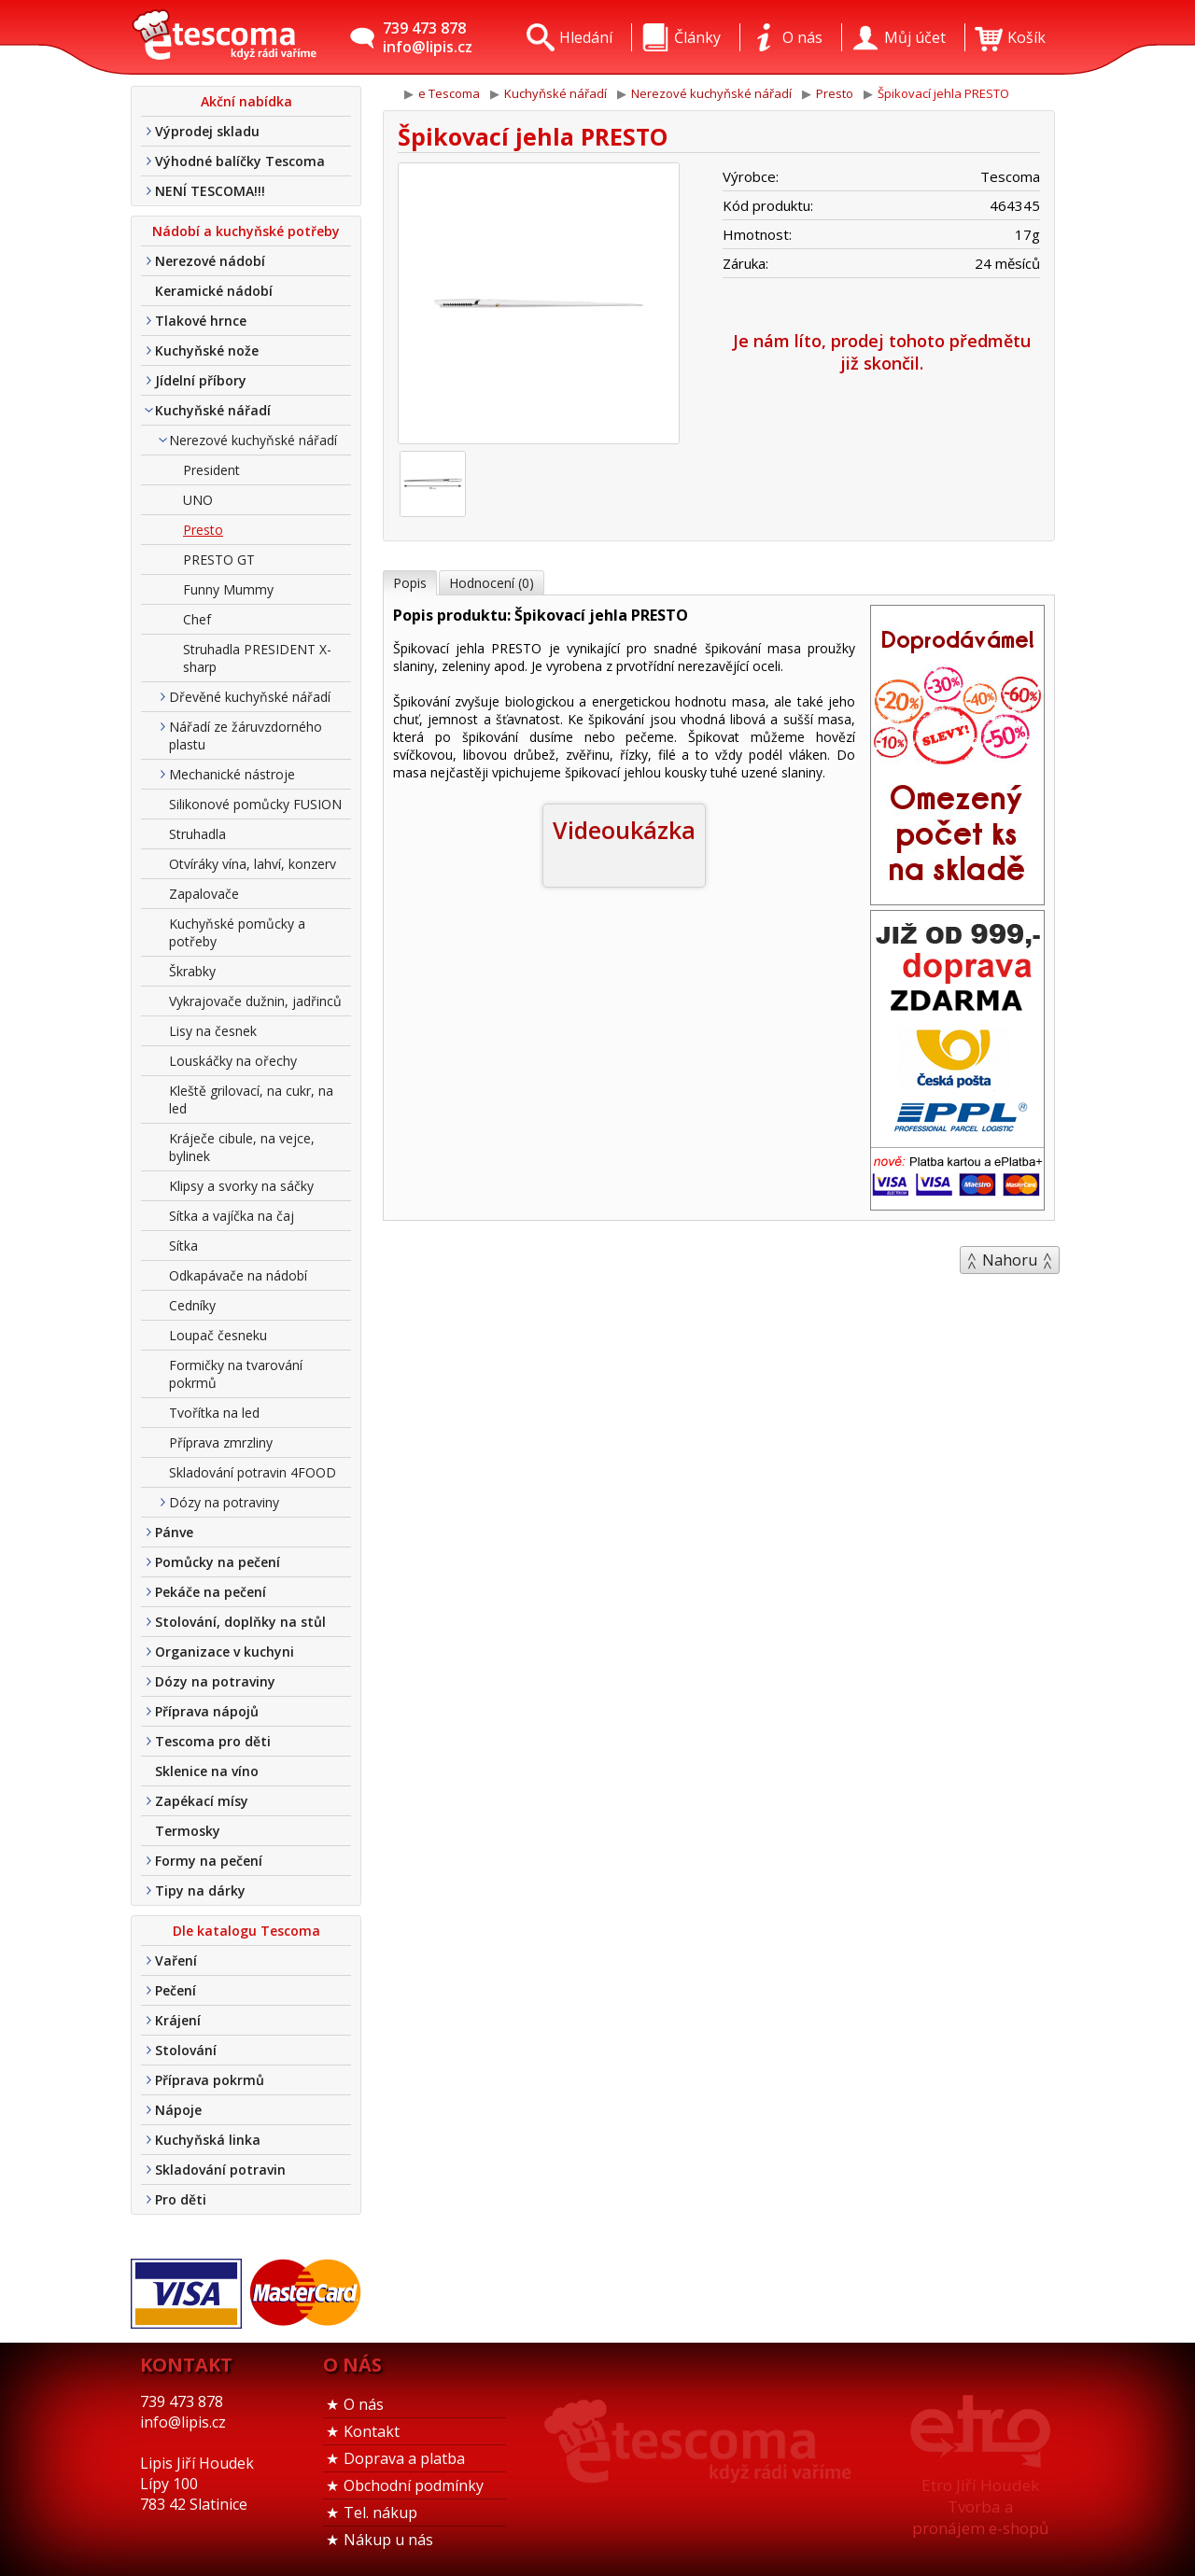 The height and width of the screenshot is (2576, 1195). What do you see at coordinates (252, 864) in the screenshot?
I see `Otvíráky vína, lahví, konzerv` at bounding box center [252, 864].